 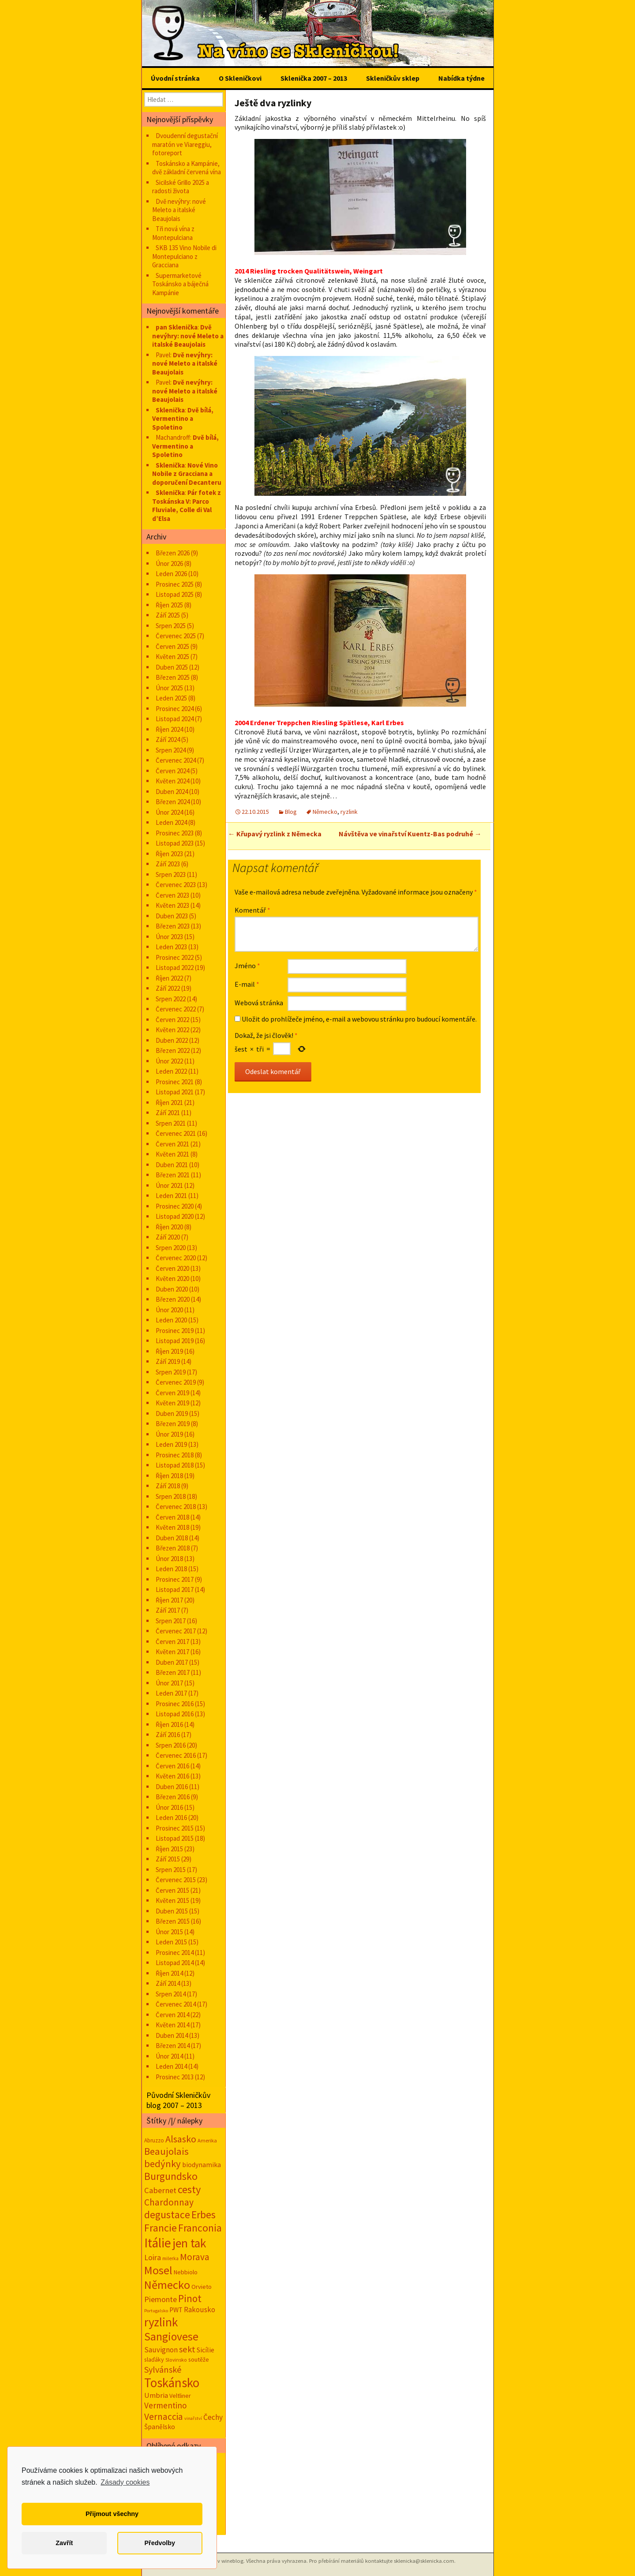 I want to click on Srpen 2022, so click(x=171, y=999).